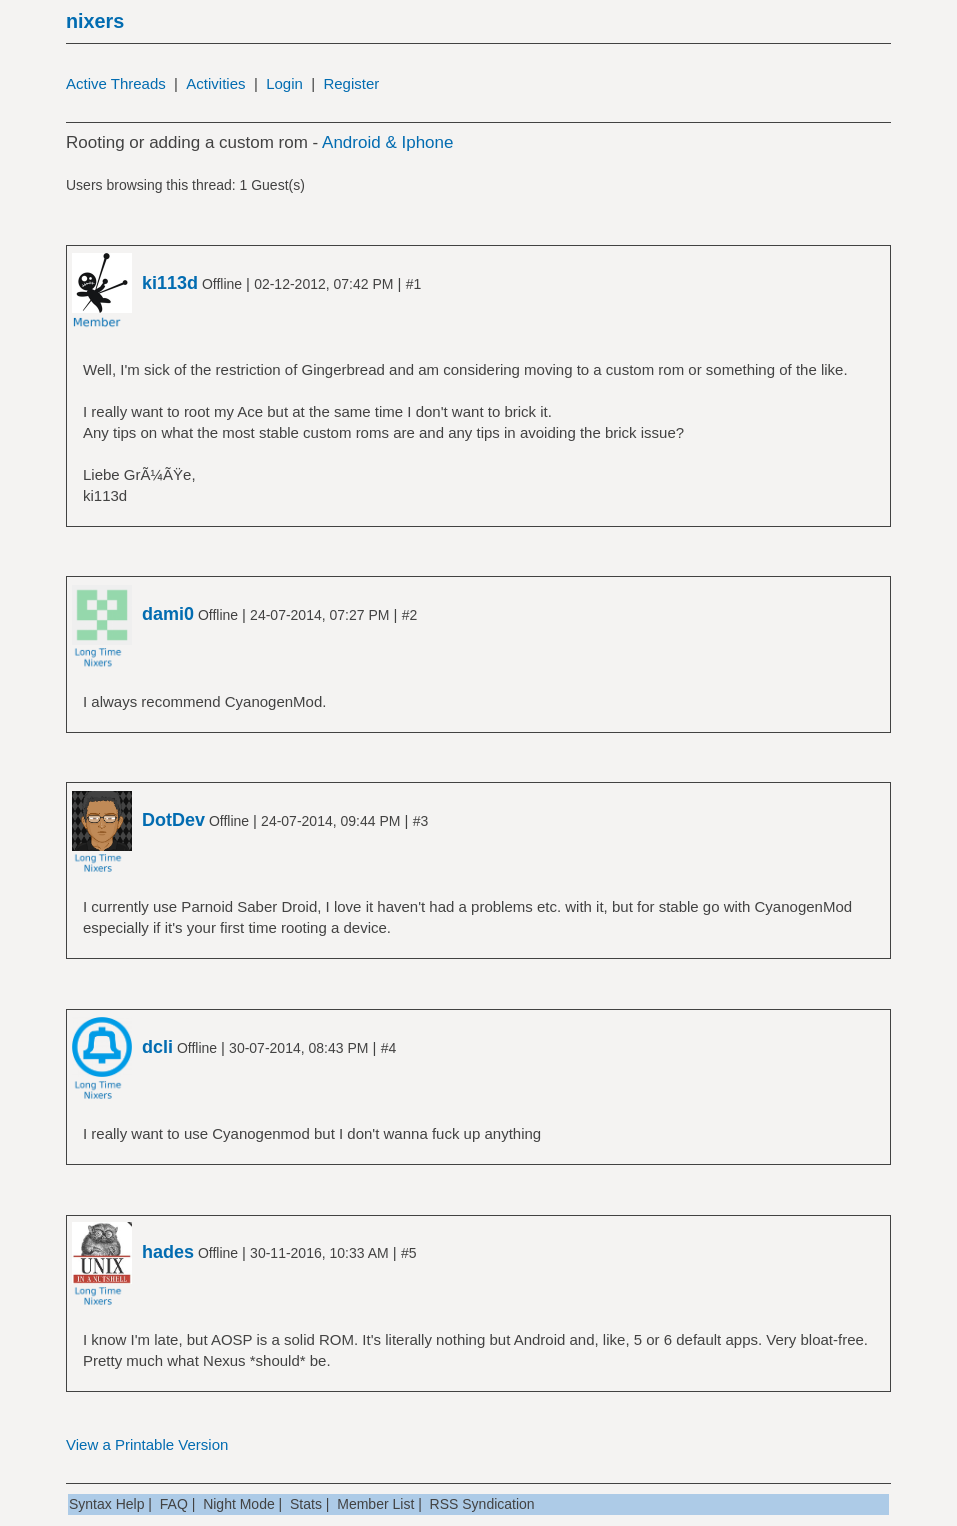 The height and width of the screenshot is (1526, 957). Describe the element at coordinates (239, 1504) in the screenshot. I see `Night Mode` at that location.